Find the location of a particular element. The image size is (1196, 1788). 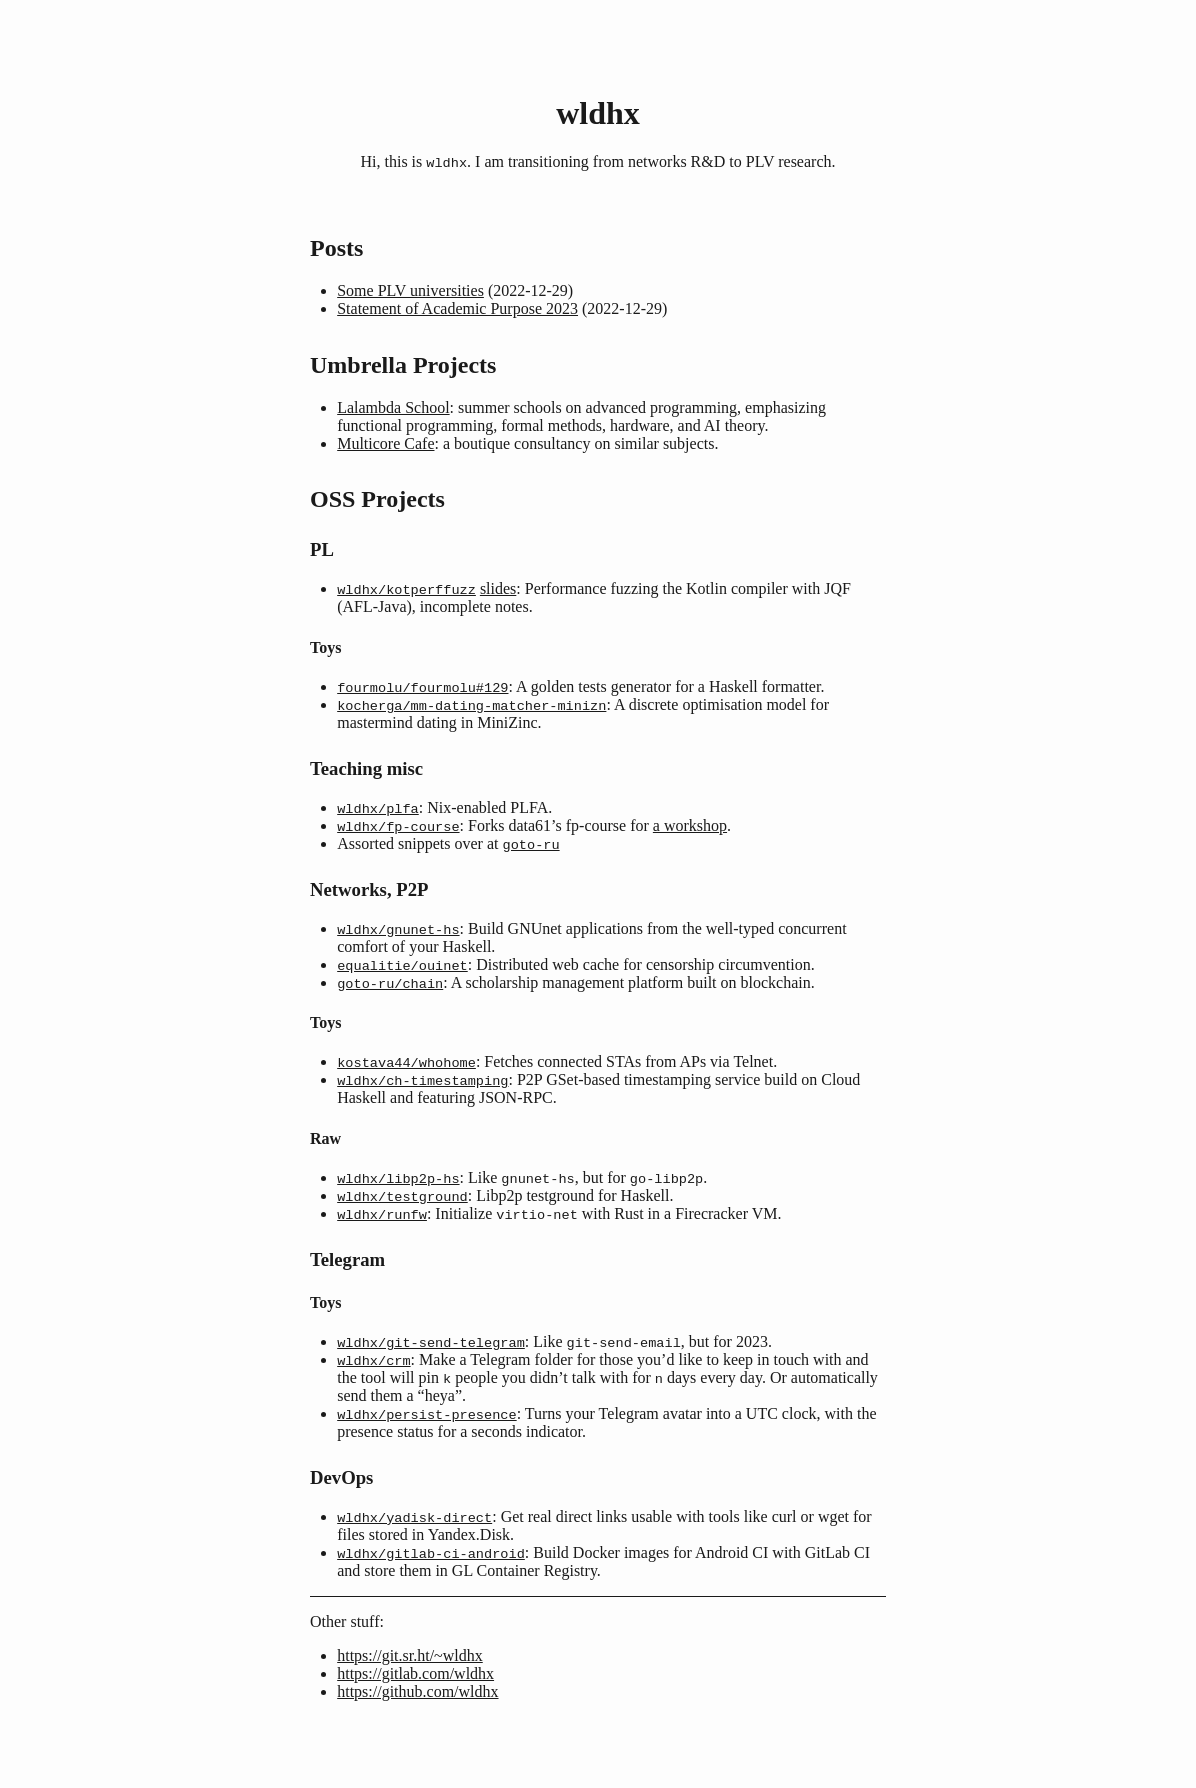

https://github.com/wldhx is located at coordinates (417, 1712).